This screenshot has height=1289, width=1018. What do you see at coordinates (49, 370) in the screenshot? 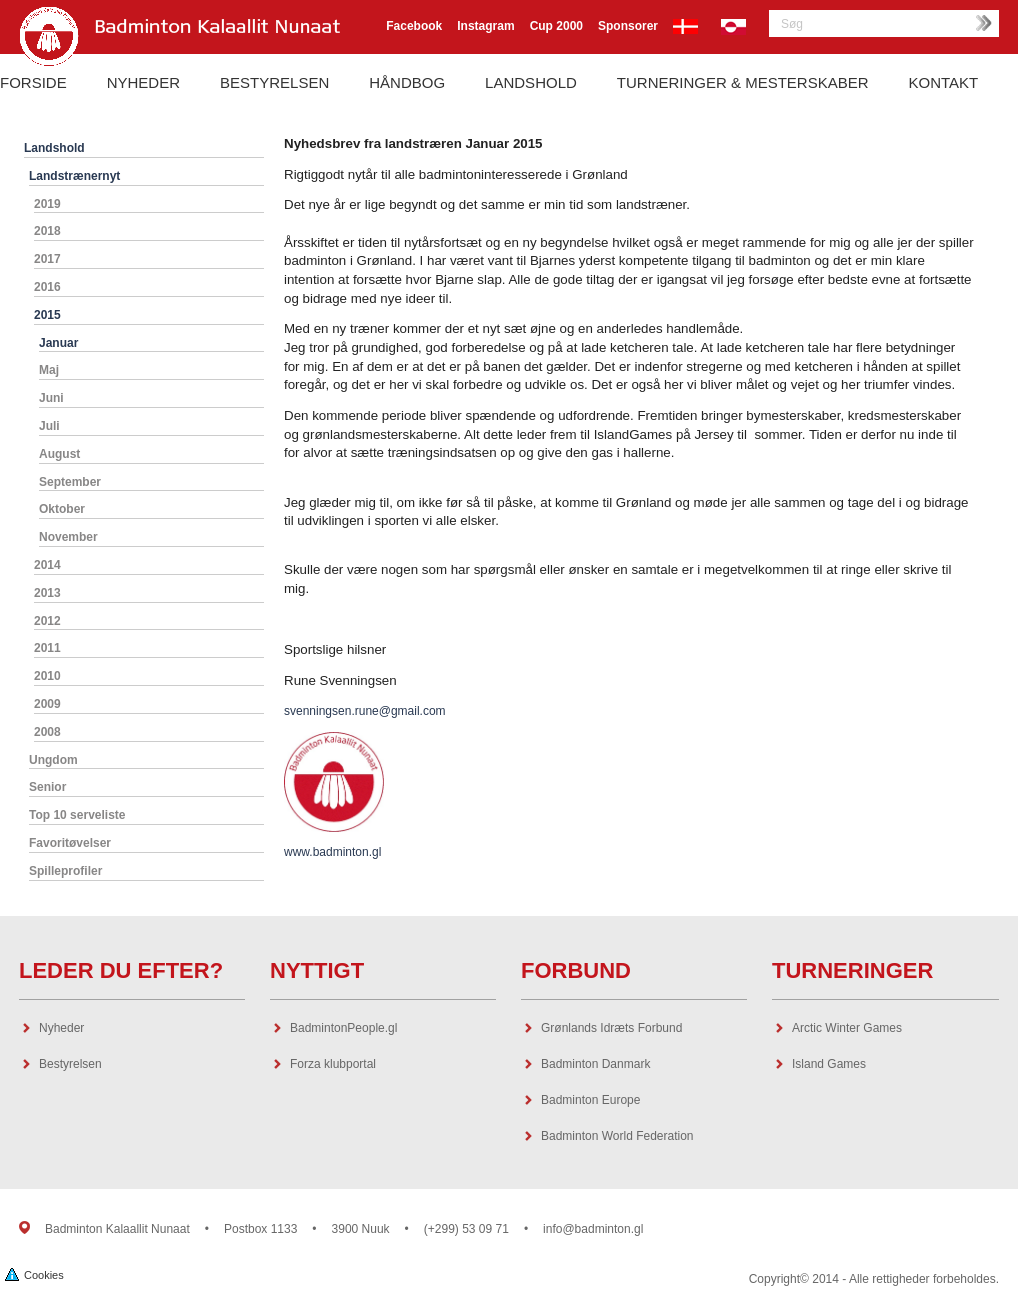
I see `Maj` at bounding box center [49, 370].